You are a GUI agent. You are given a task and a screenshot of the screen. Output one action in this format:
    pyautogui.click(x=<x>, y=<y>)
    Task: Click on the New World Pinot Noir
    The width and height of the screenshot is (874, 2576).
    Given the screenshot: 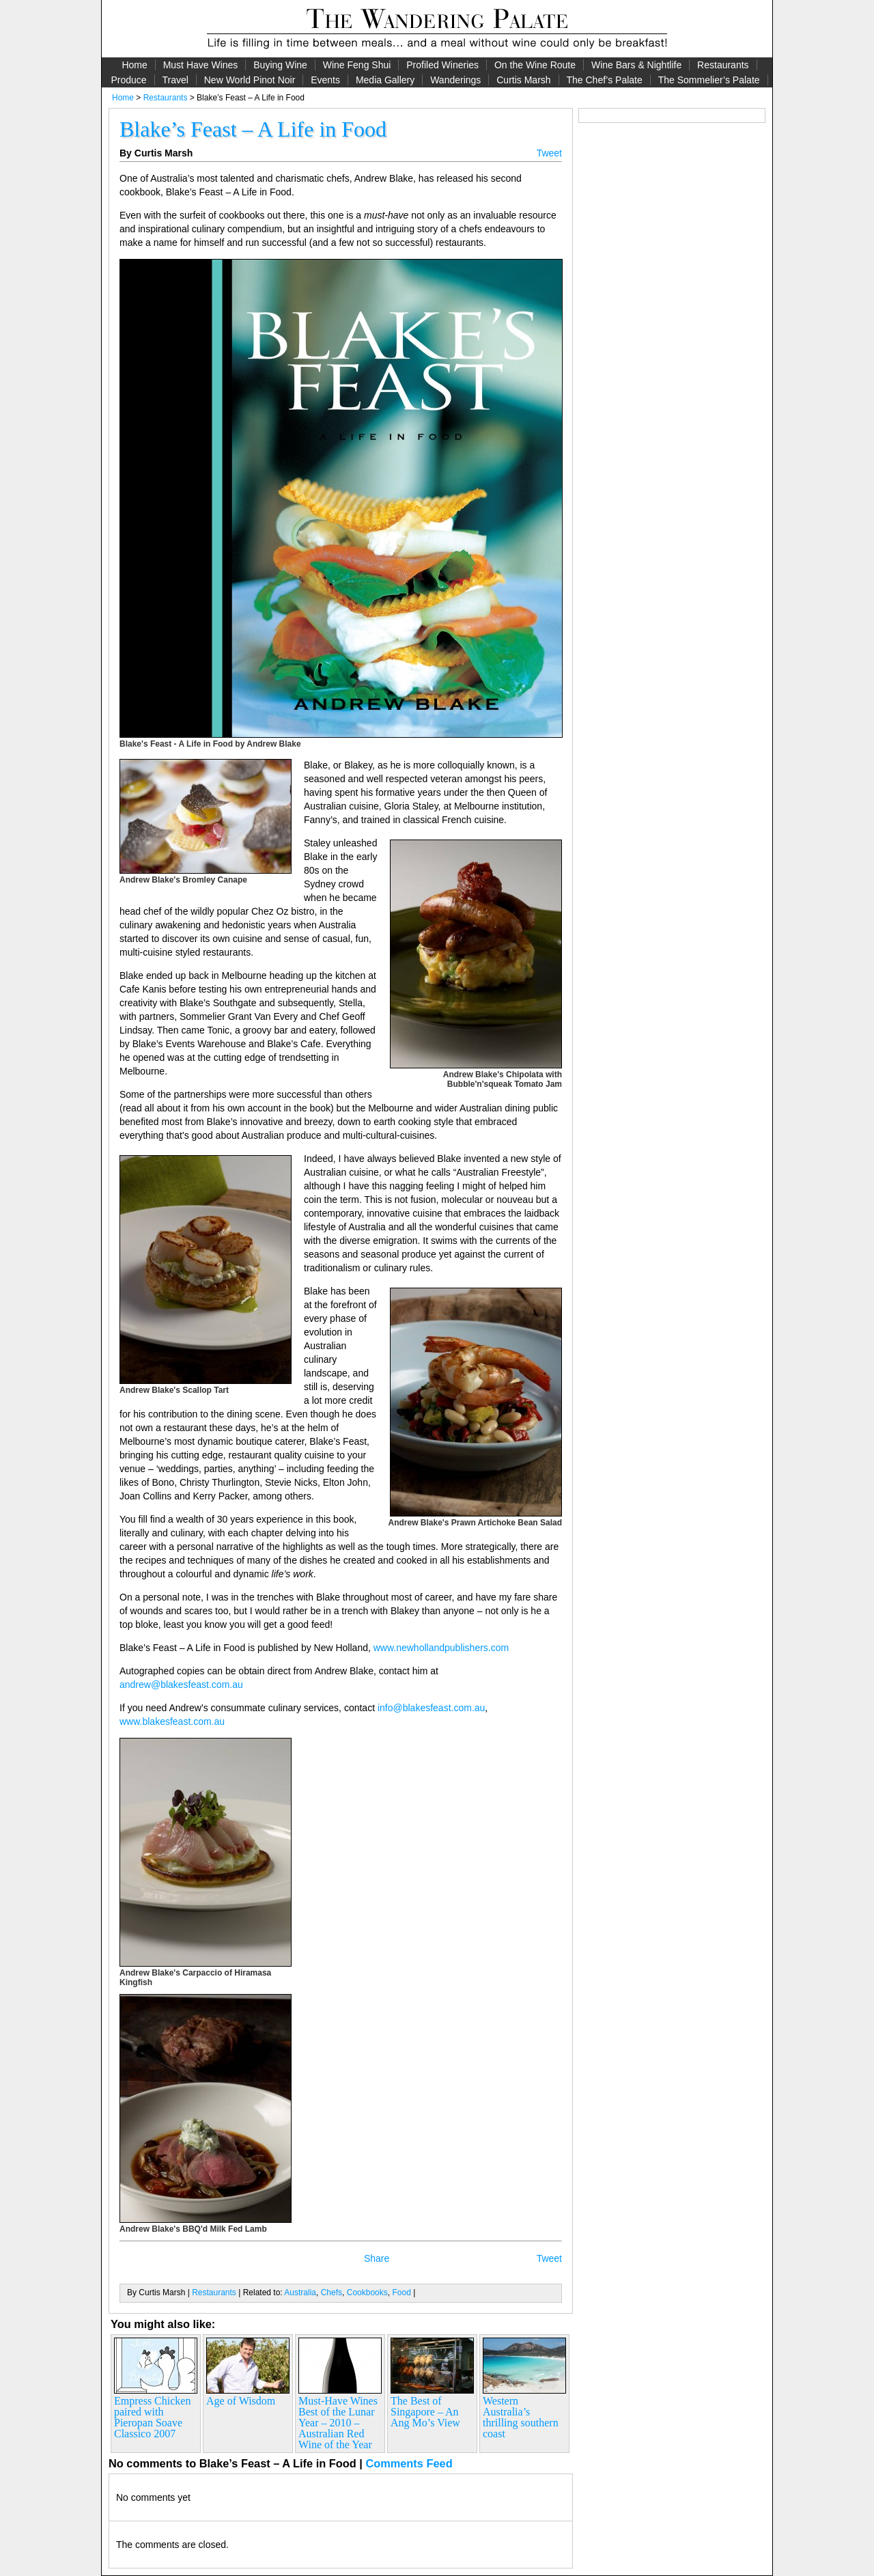 What is the action you would take?
    pyautogui.click(x=250, y=79)
    